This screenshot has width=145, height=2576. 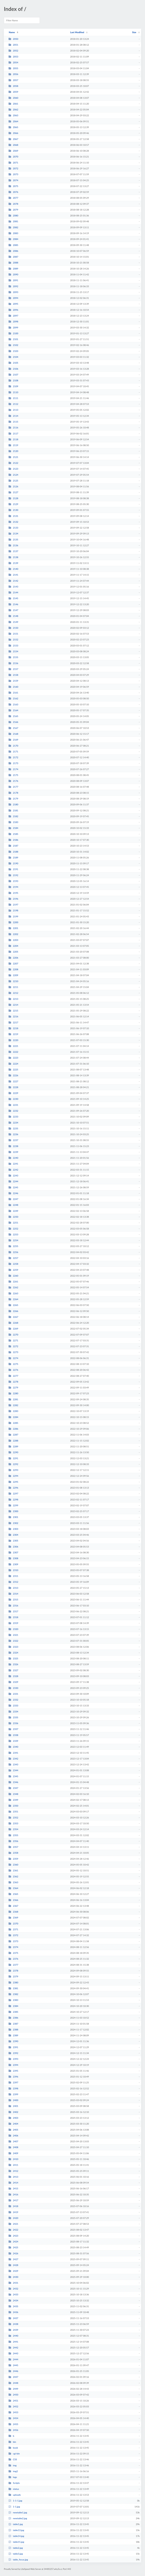 I want to click on 2081, so click(x=13, y=221).